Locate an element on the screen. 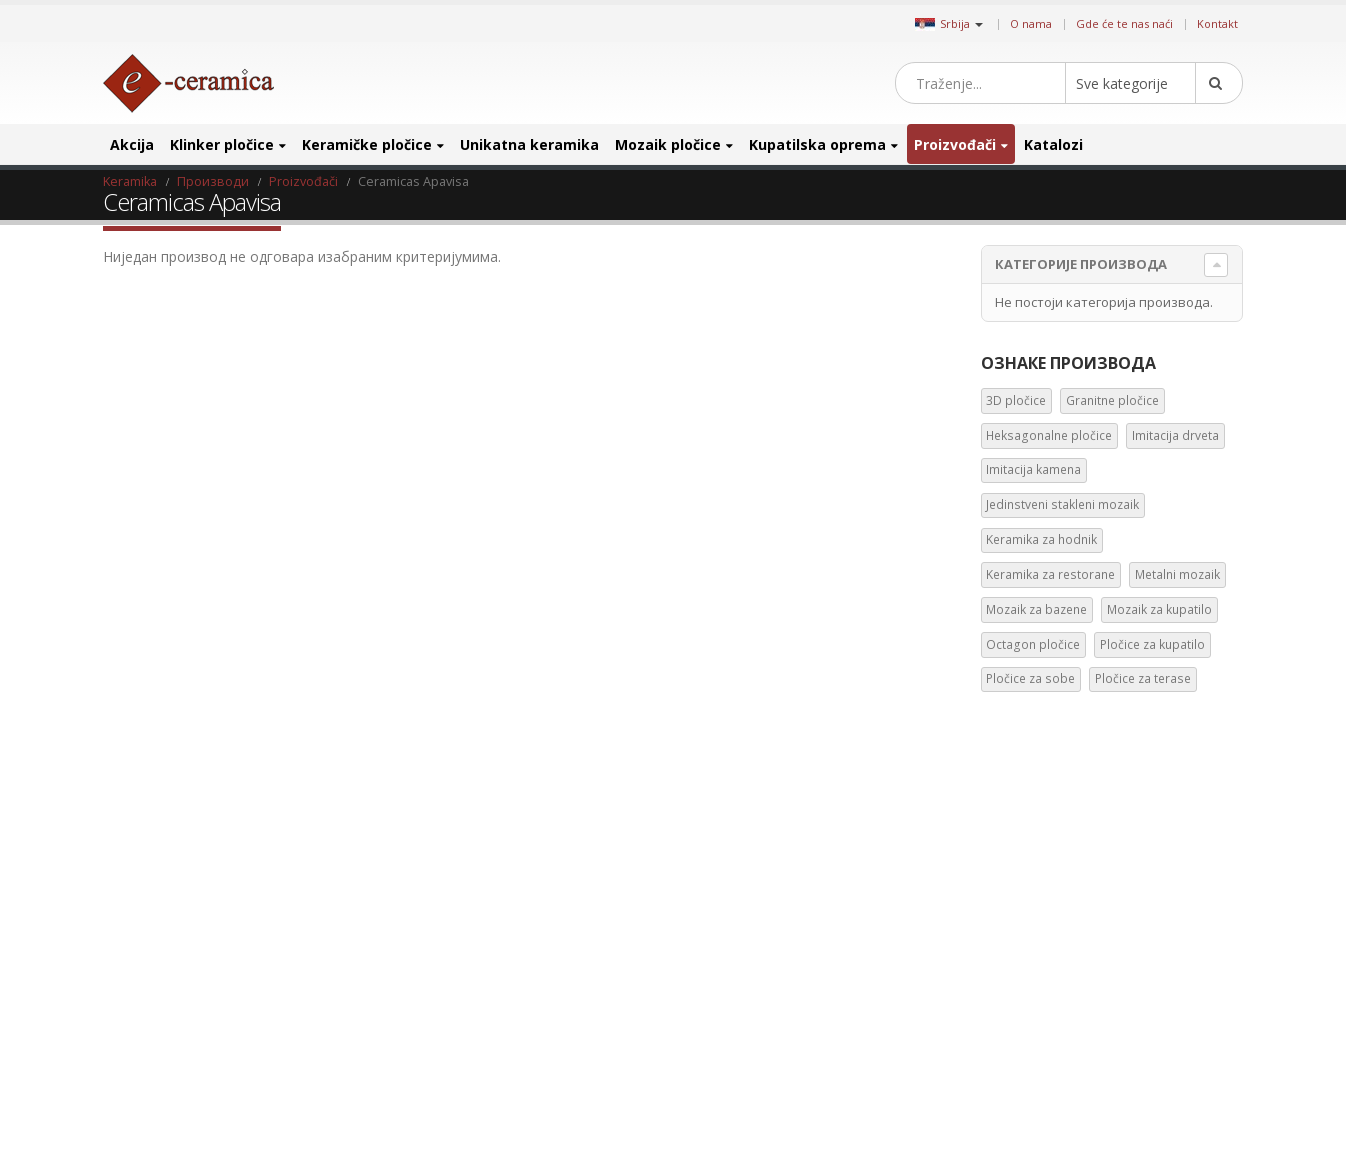  Keramika za hodnik [Keramika za hodnik (43 производа)] is located at coordinates (1039, 975).